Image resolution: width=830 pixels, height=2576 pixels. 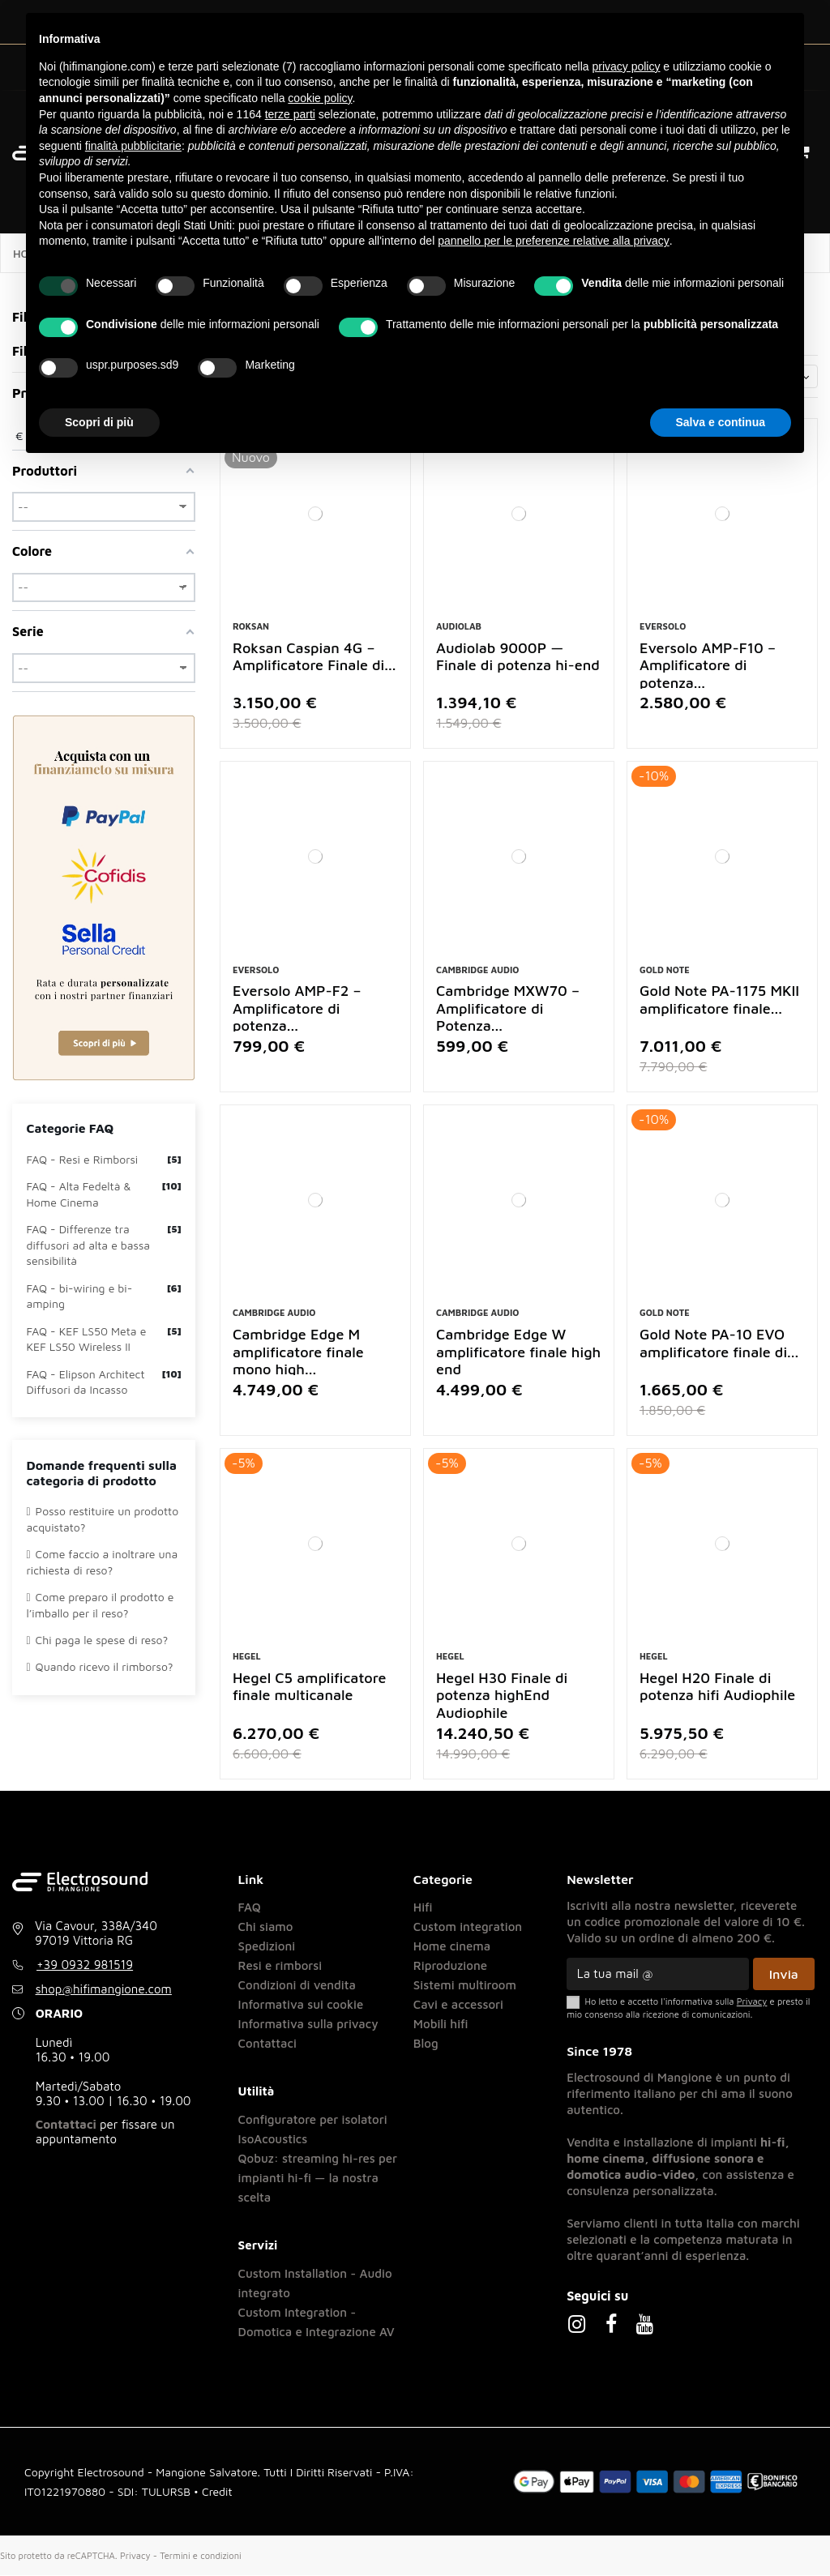 What do you see at coordinates (317, 2178) in the screenshot?
I see `Qobuz: streaming hi-res per impianti hi-fi — la nostra scelta` at bounding box center [317, 2178].